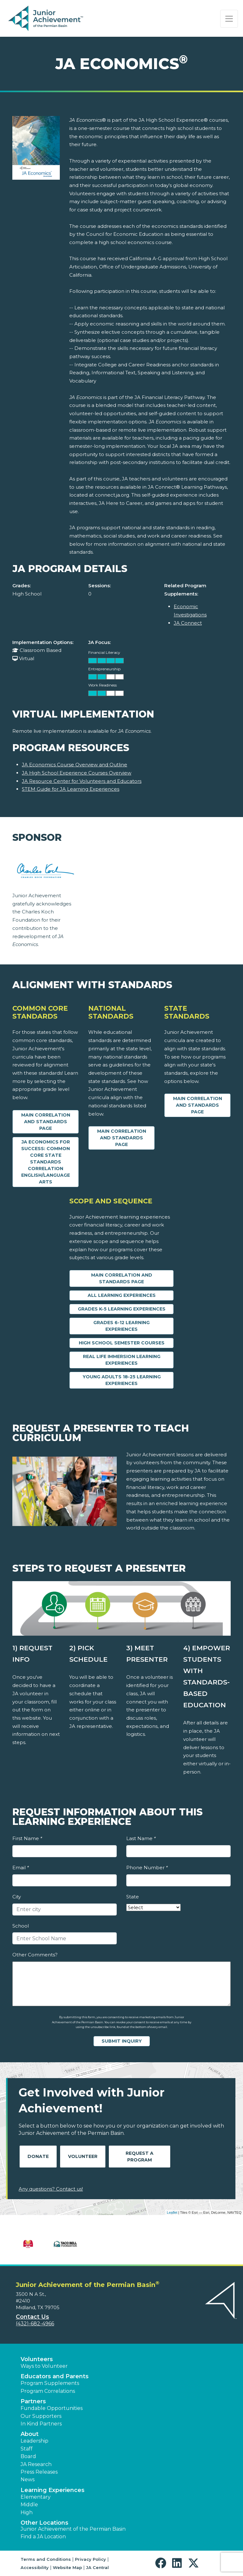 The width and height of the screenshot is (243, 2576). Describe the element at coordinates (139, 2156) in the screenshot. I see `Request A Program` at that location.